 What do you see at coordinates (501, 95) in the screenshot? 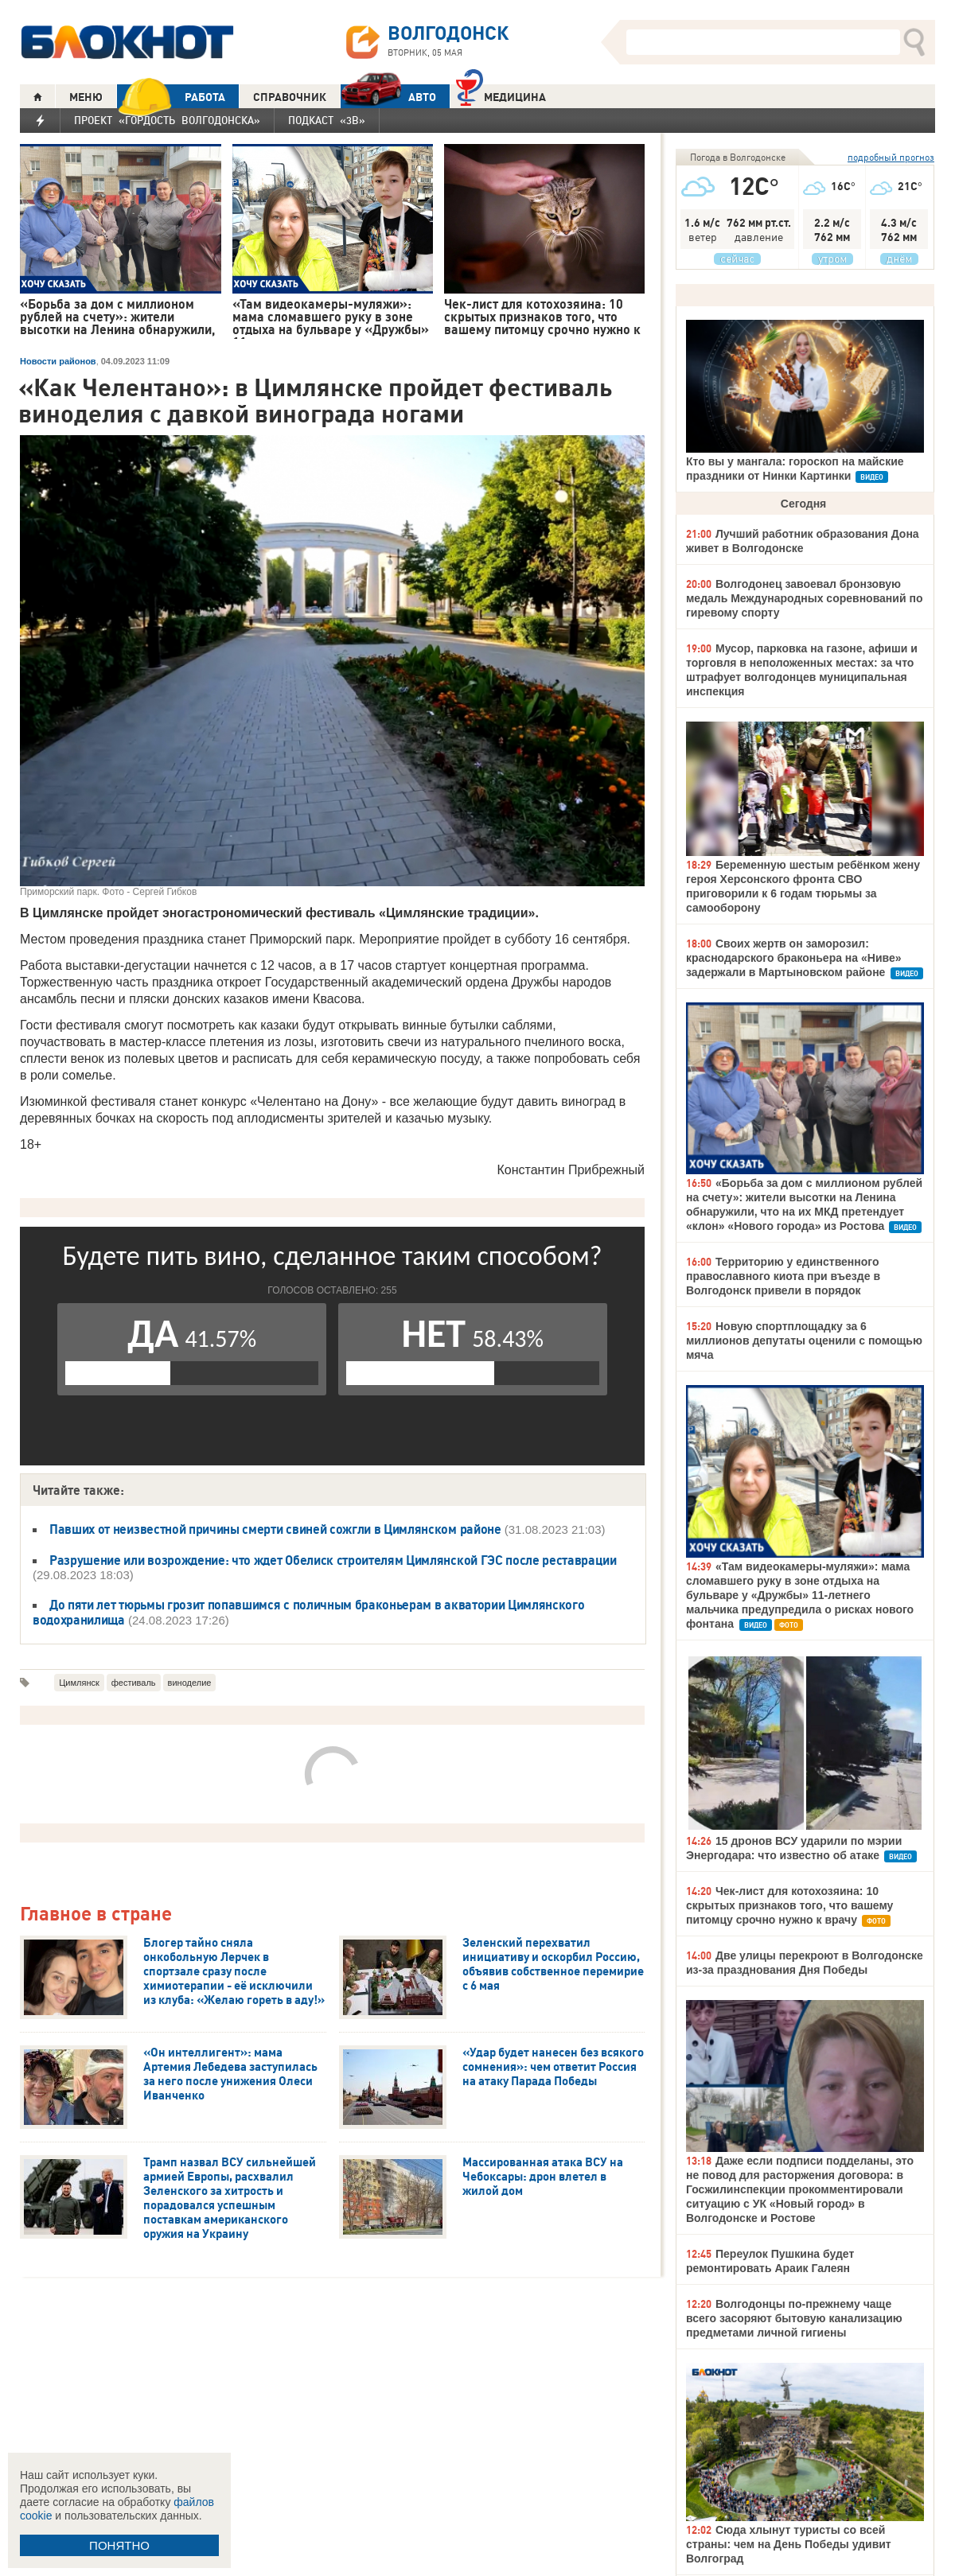
I see `Медицина` at bounding box center [501, 95].